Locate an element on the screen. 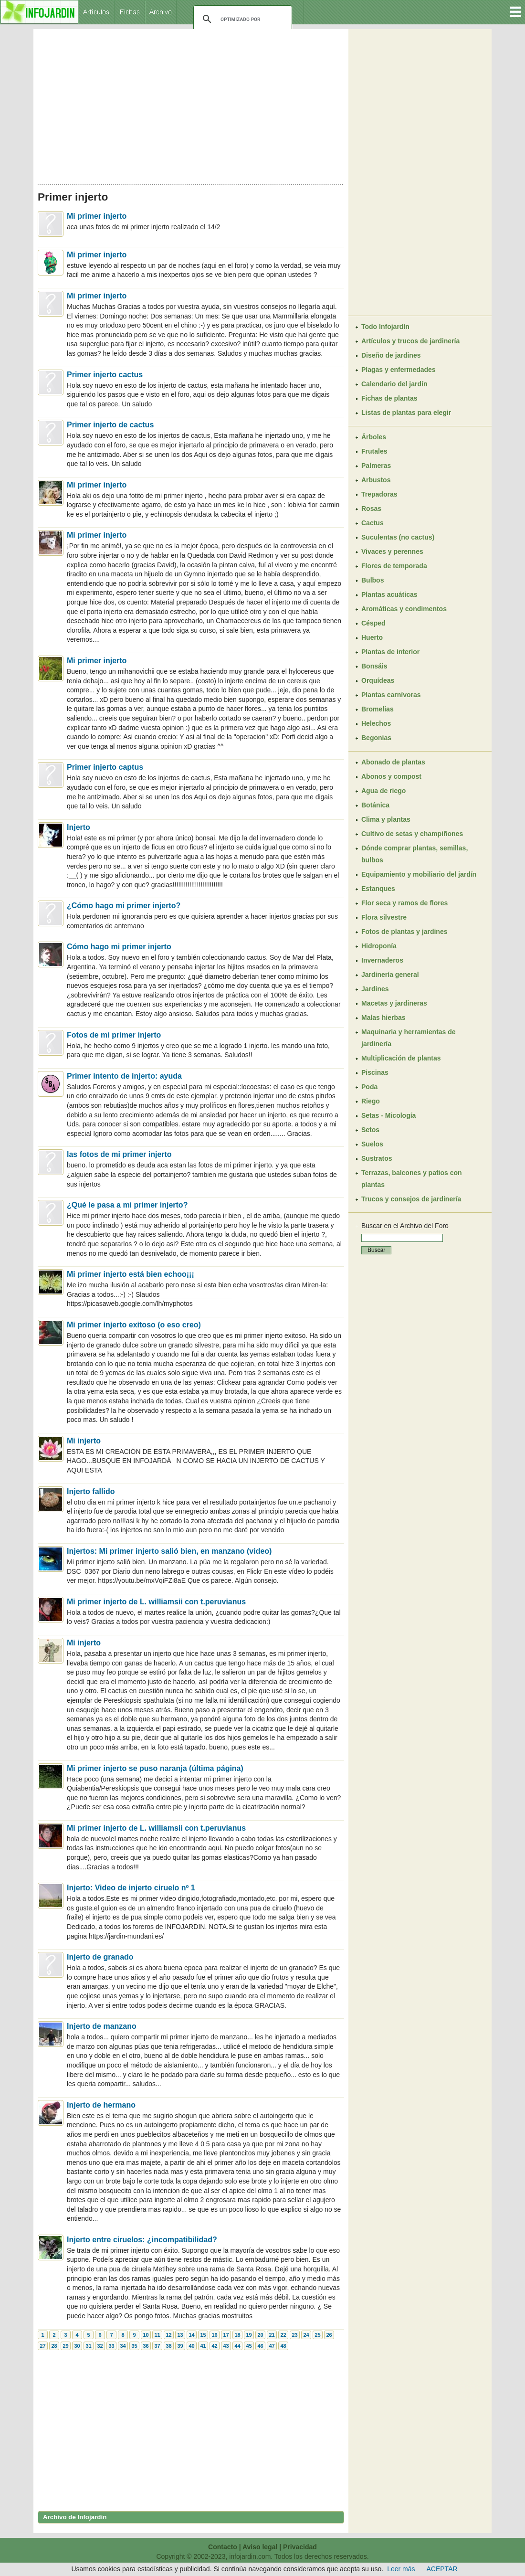 This screenshot has width=525, height=2576. Setas - Micología is located at coordinates (388, 1115).